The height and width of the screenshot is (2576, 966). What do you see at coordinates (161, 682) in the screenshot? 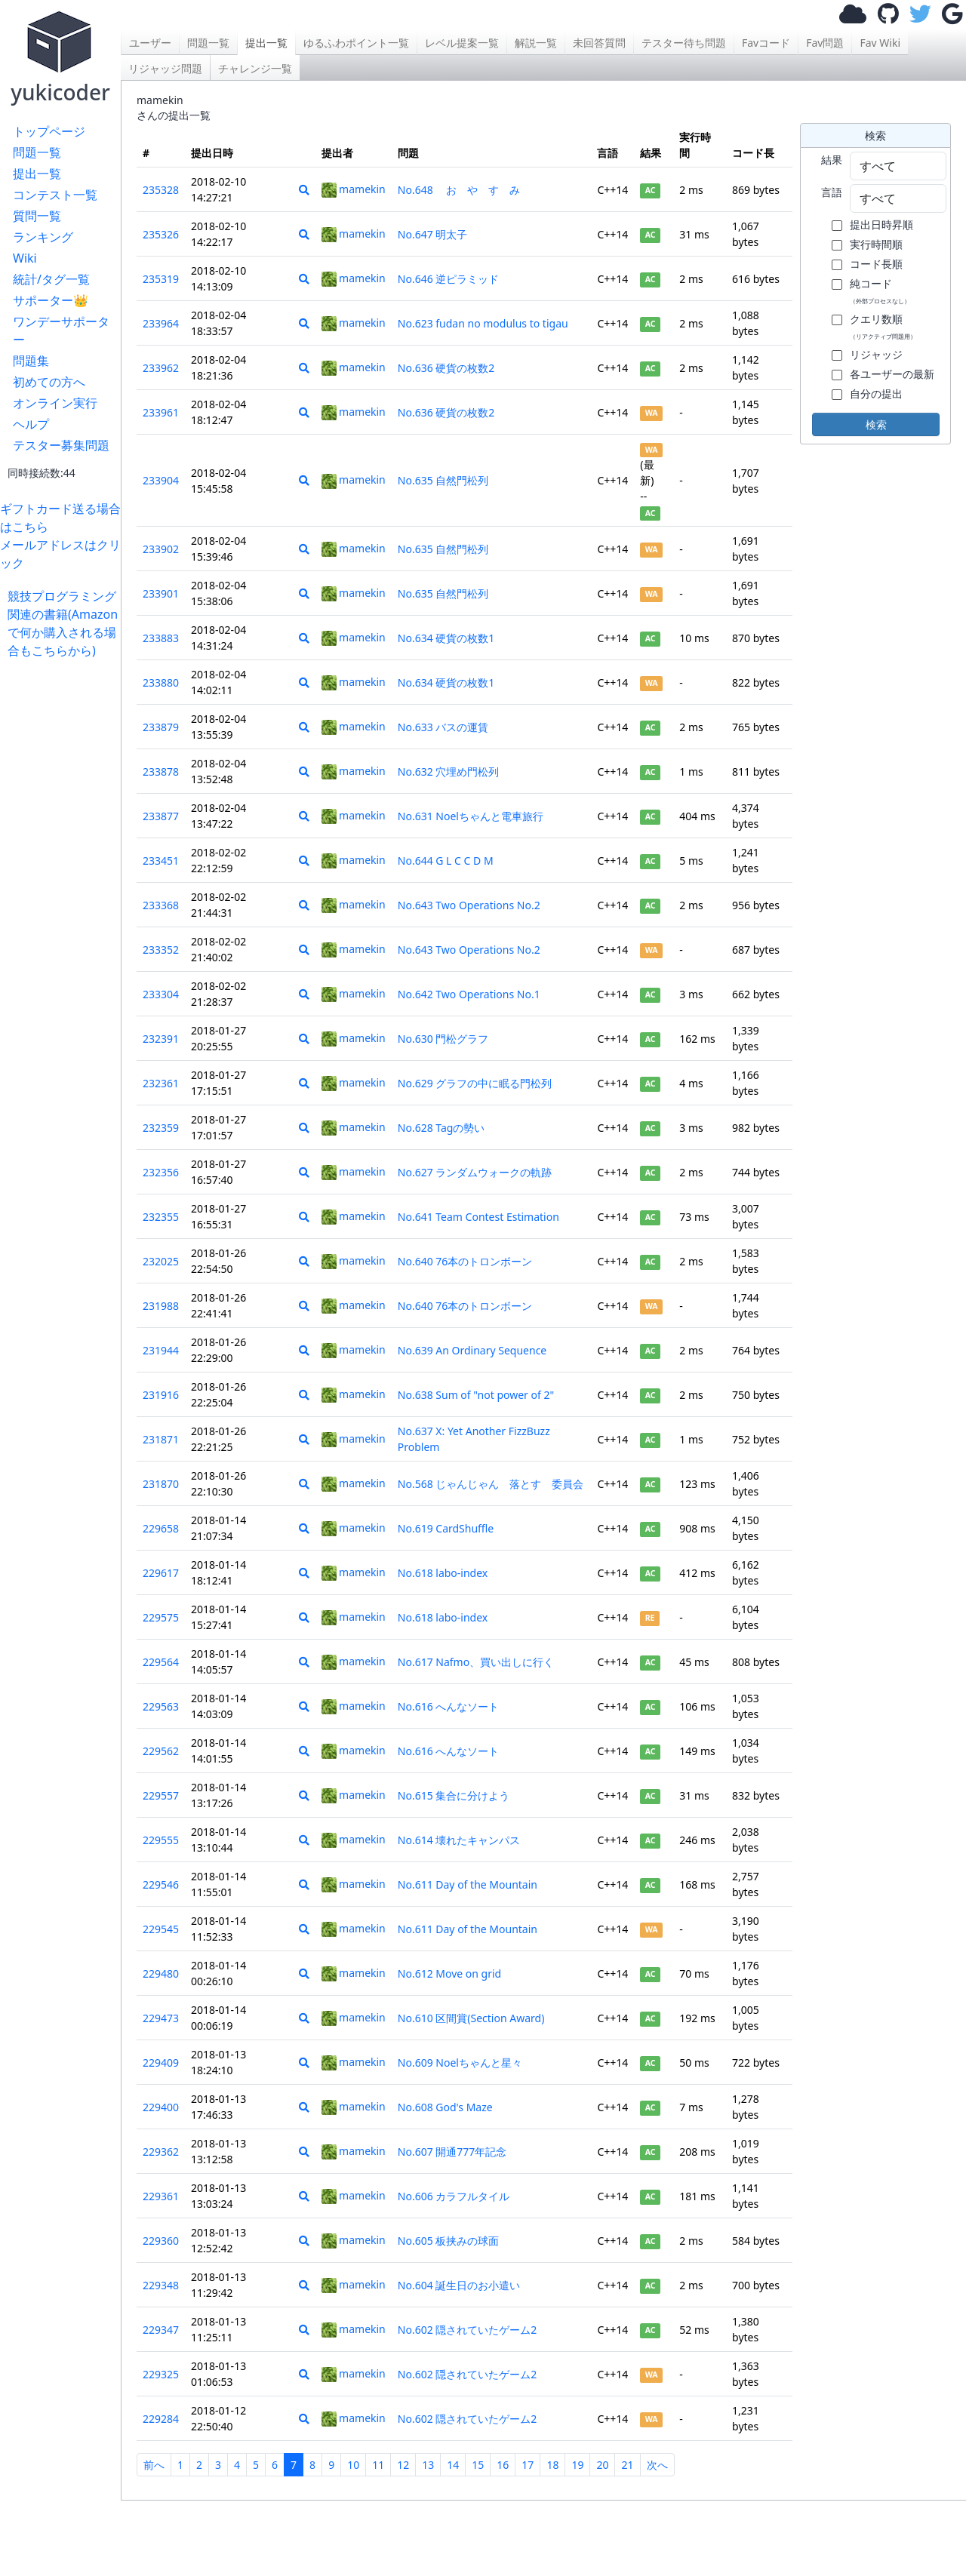
I see `233880` at bounding box center [161, 682].